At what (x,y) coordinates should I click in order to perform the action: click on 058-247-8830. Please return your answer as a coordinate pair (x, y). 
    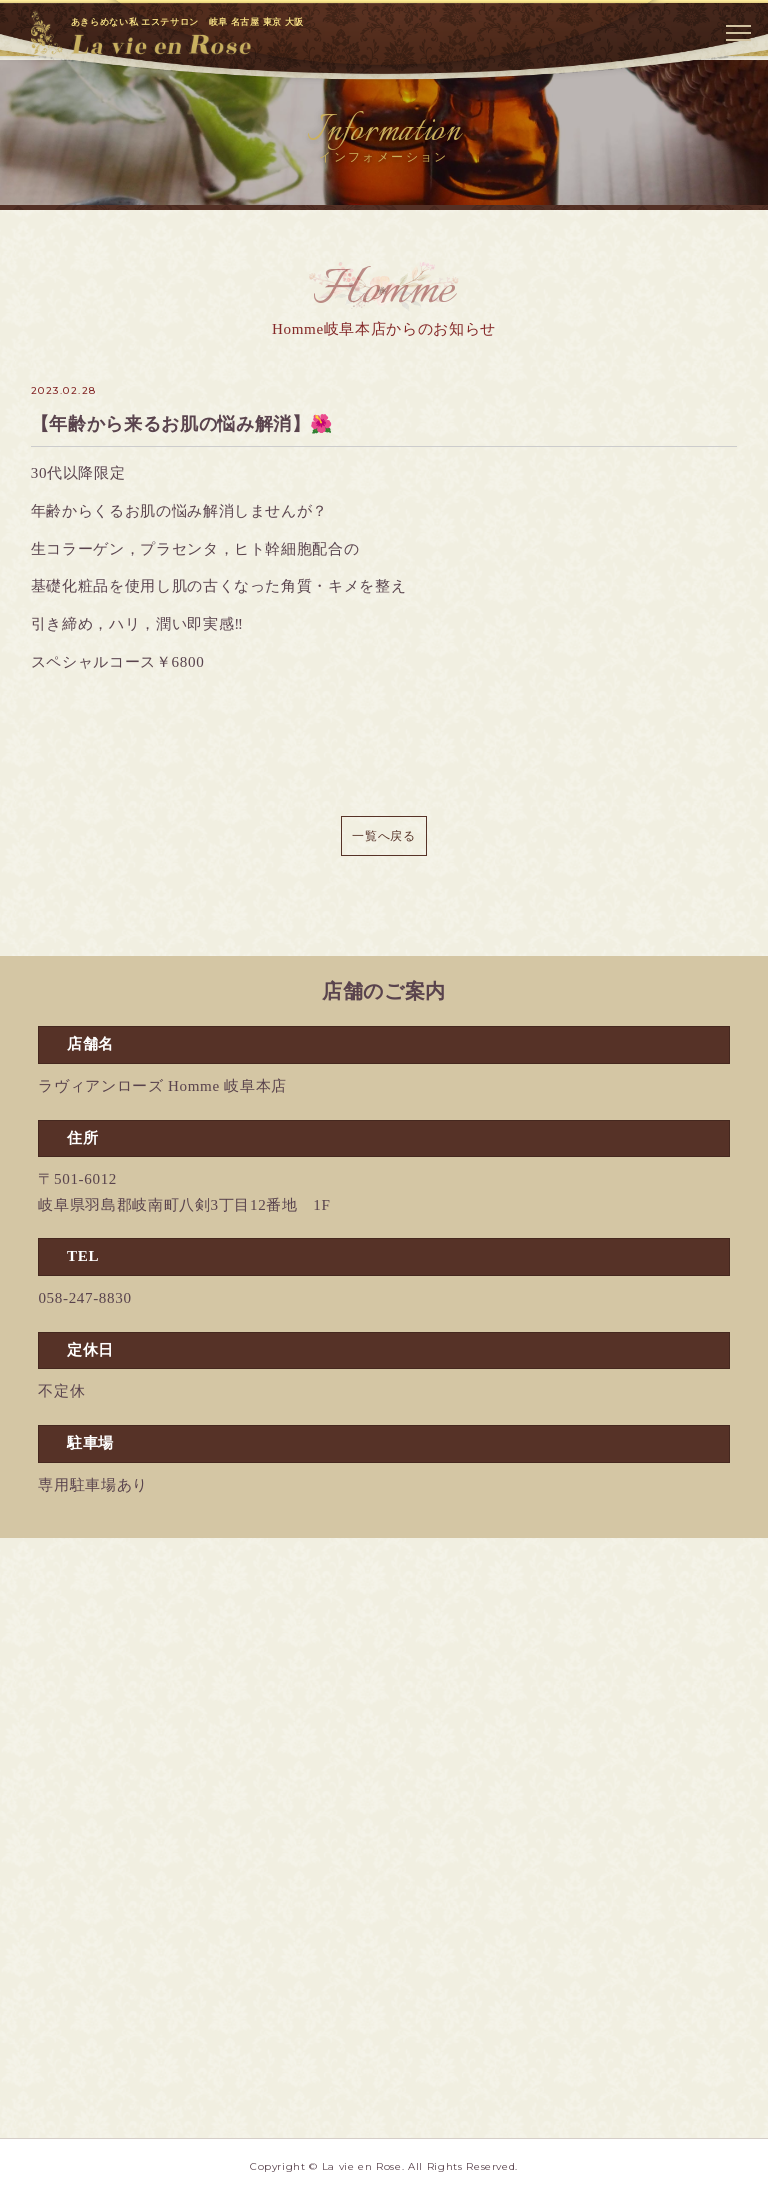
    Looking at the image, I should click on (84, 1298).